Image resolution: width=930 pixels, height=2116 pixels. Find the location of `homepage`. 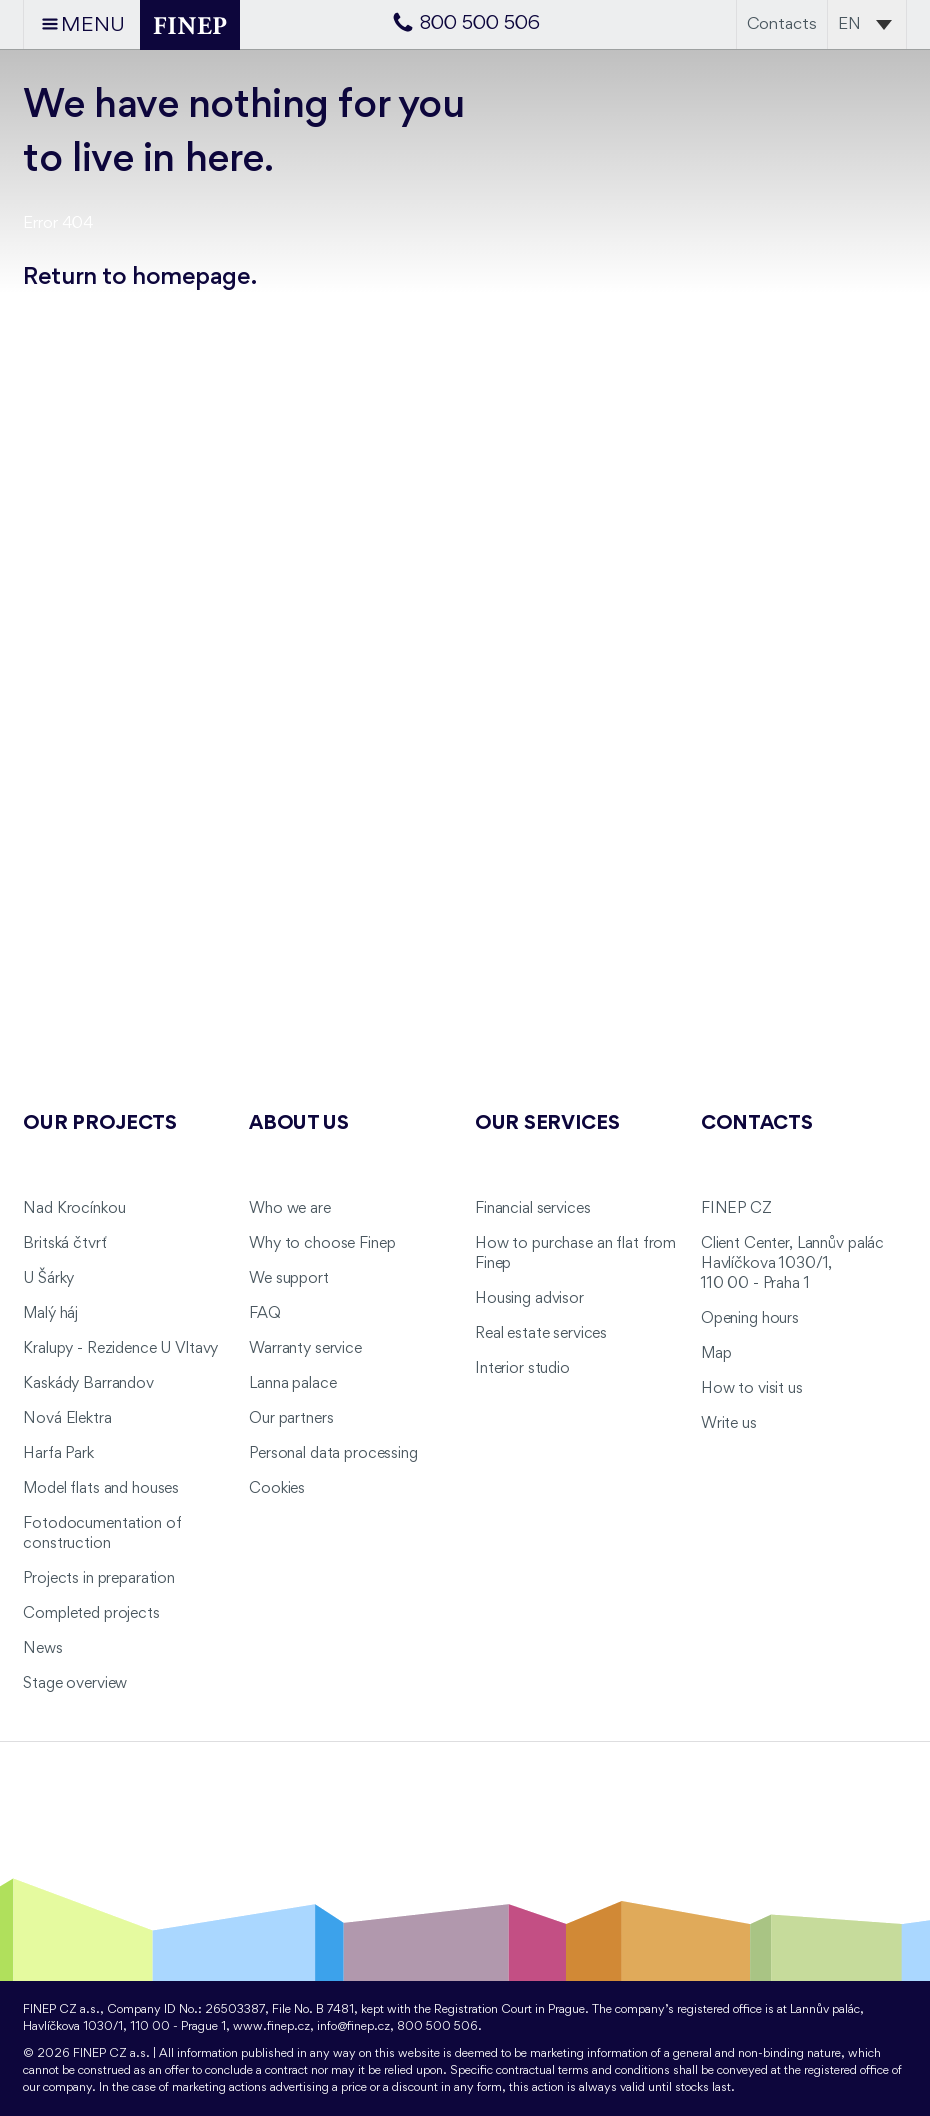

homepage is located at coordinates (191, 277).